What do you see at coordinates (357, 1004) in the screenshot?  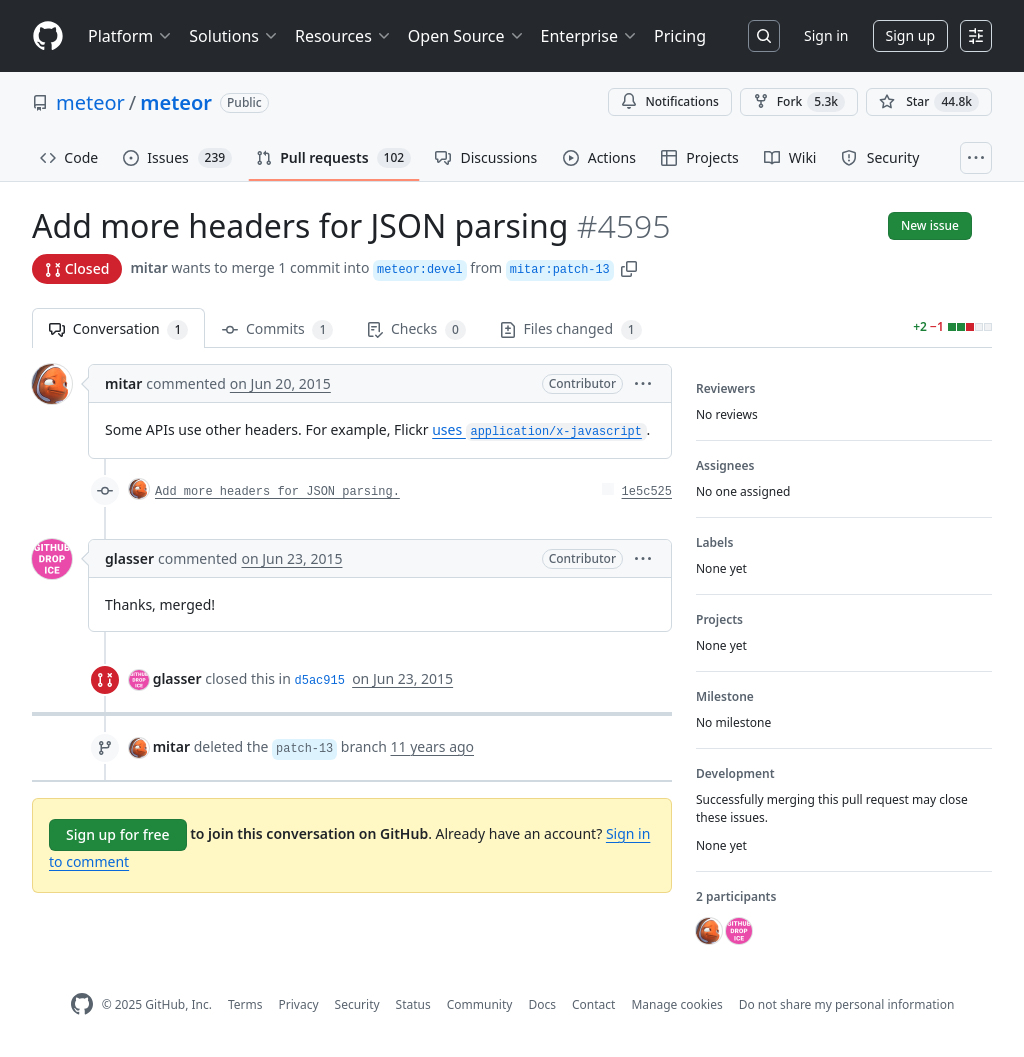 I see `Security` at bounding box center [357, 1004].